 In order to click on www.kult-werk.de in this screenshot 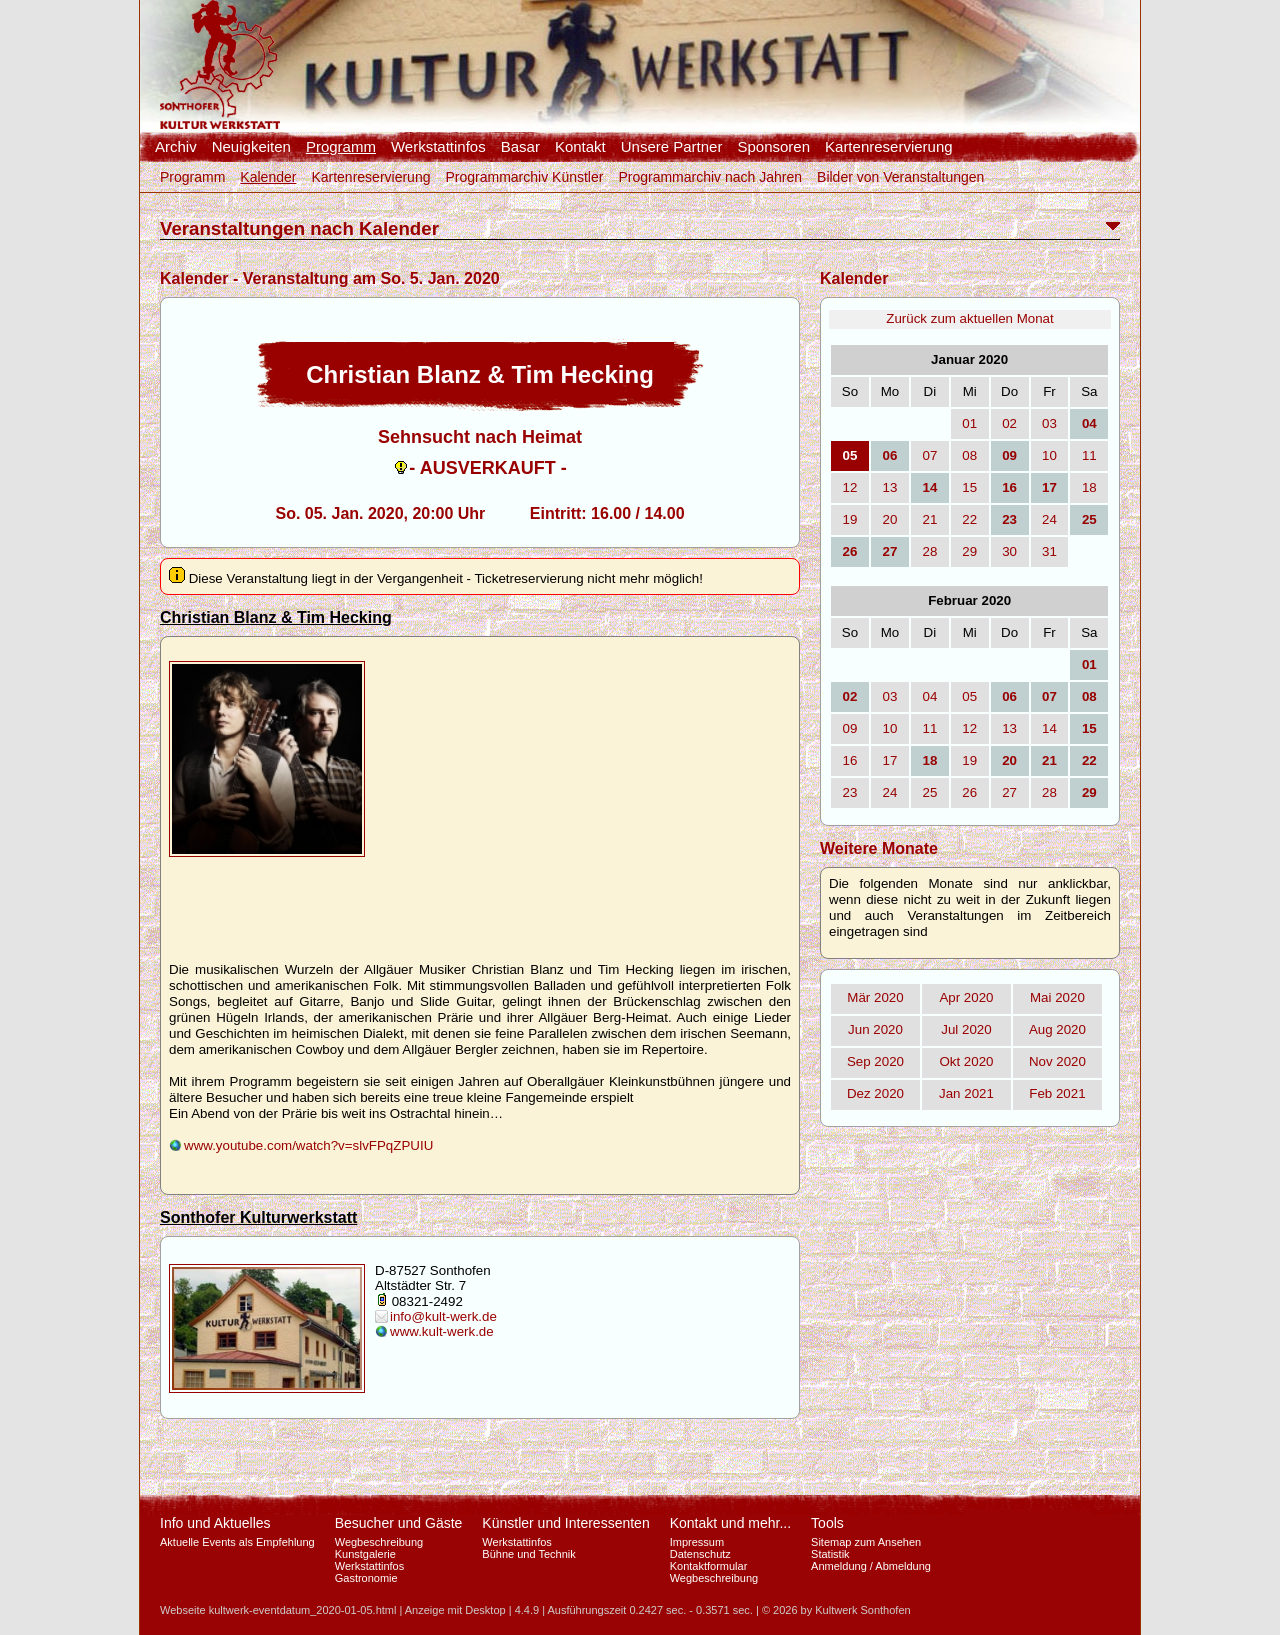, I will do `click(442, 1331)`.